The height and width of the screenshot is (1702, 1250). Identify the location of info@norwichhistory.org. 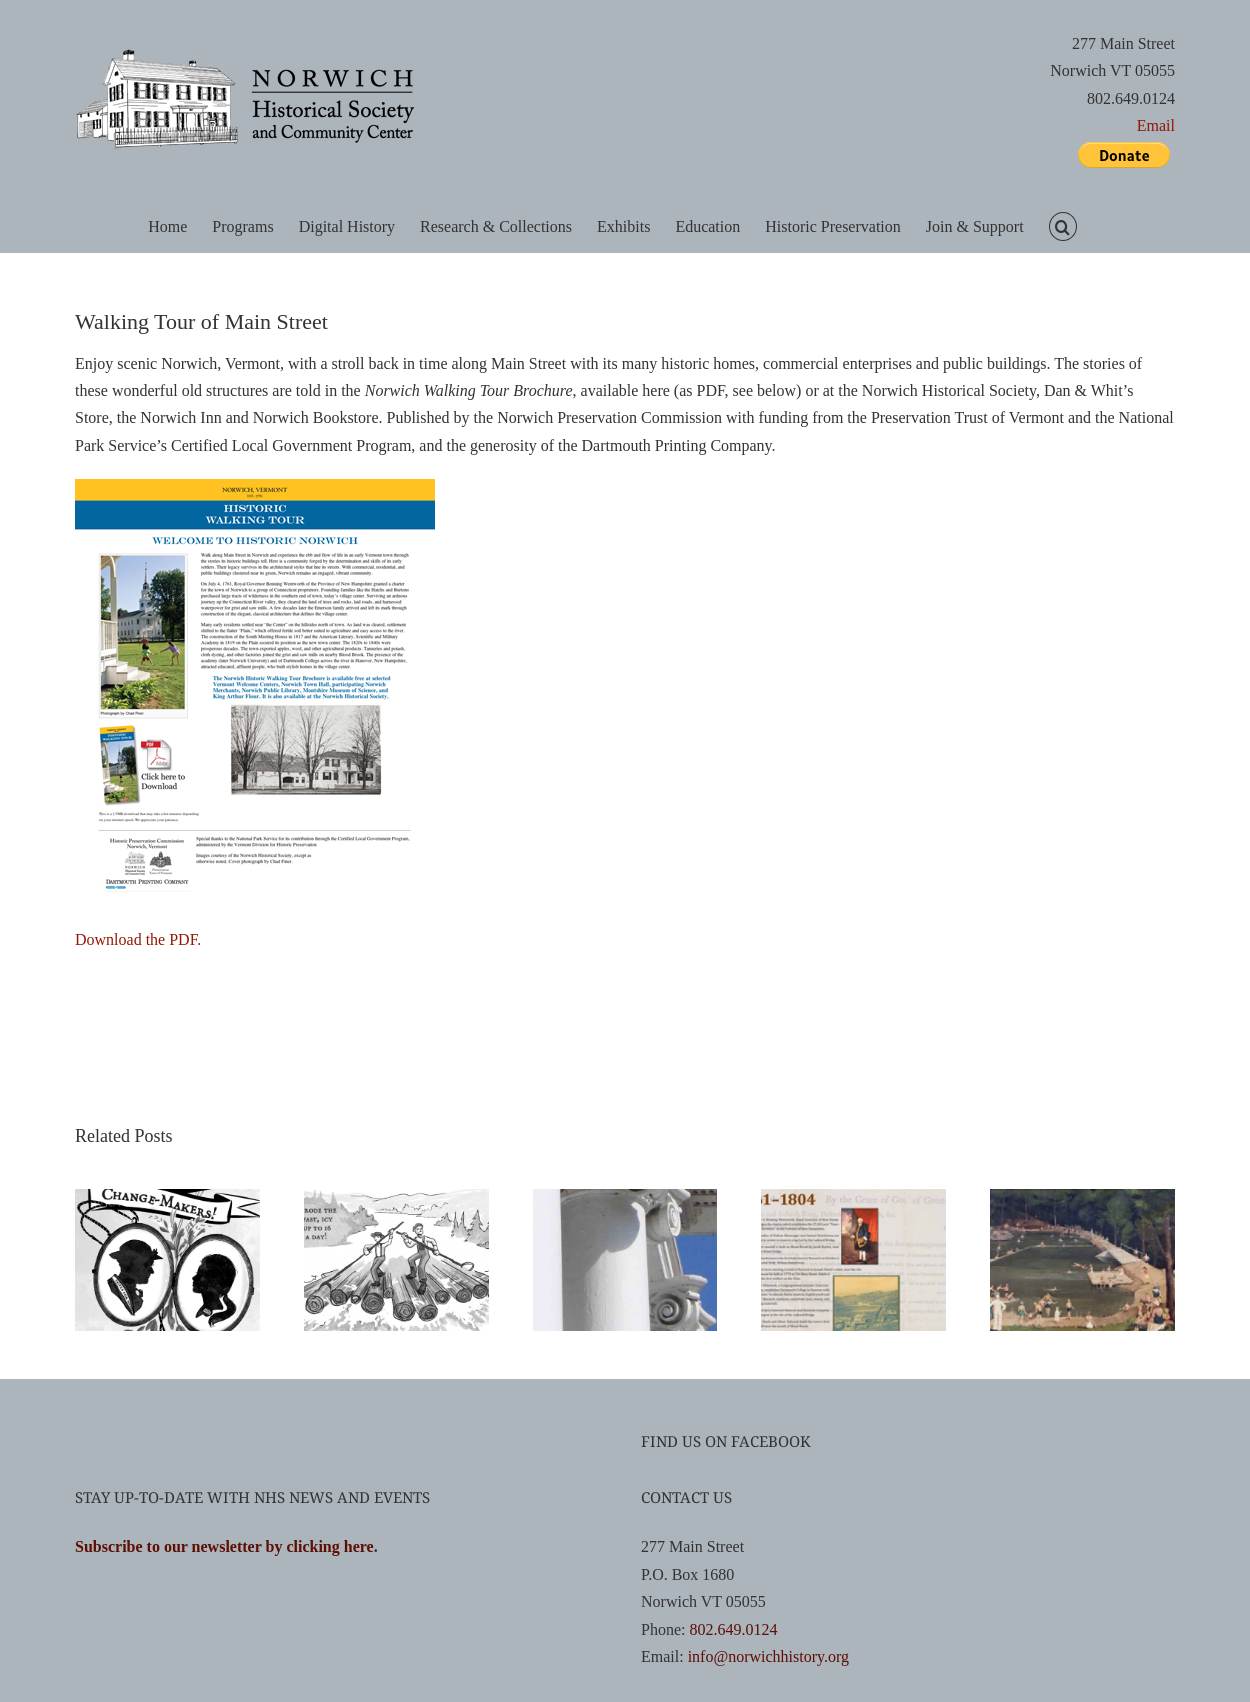
(768, 1656).